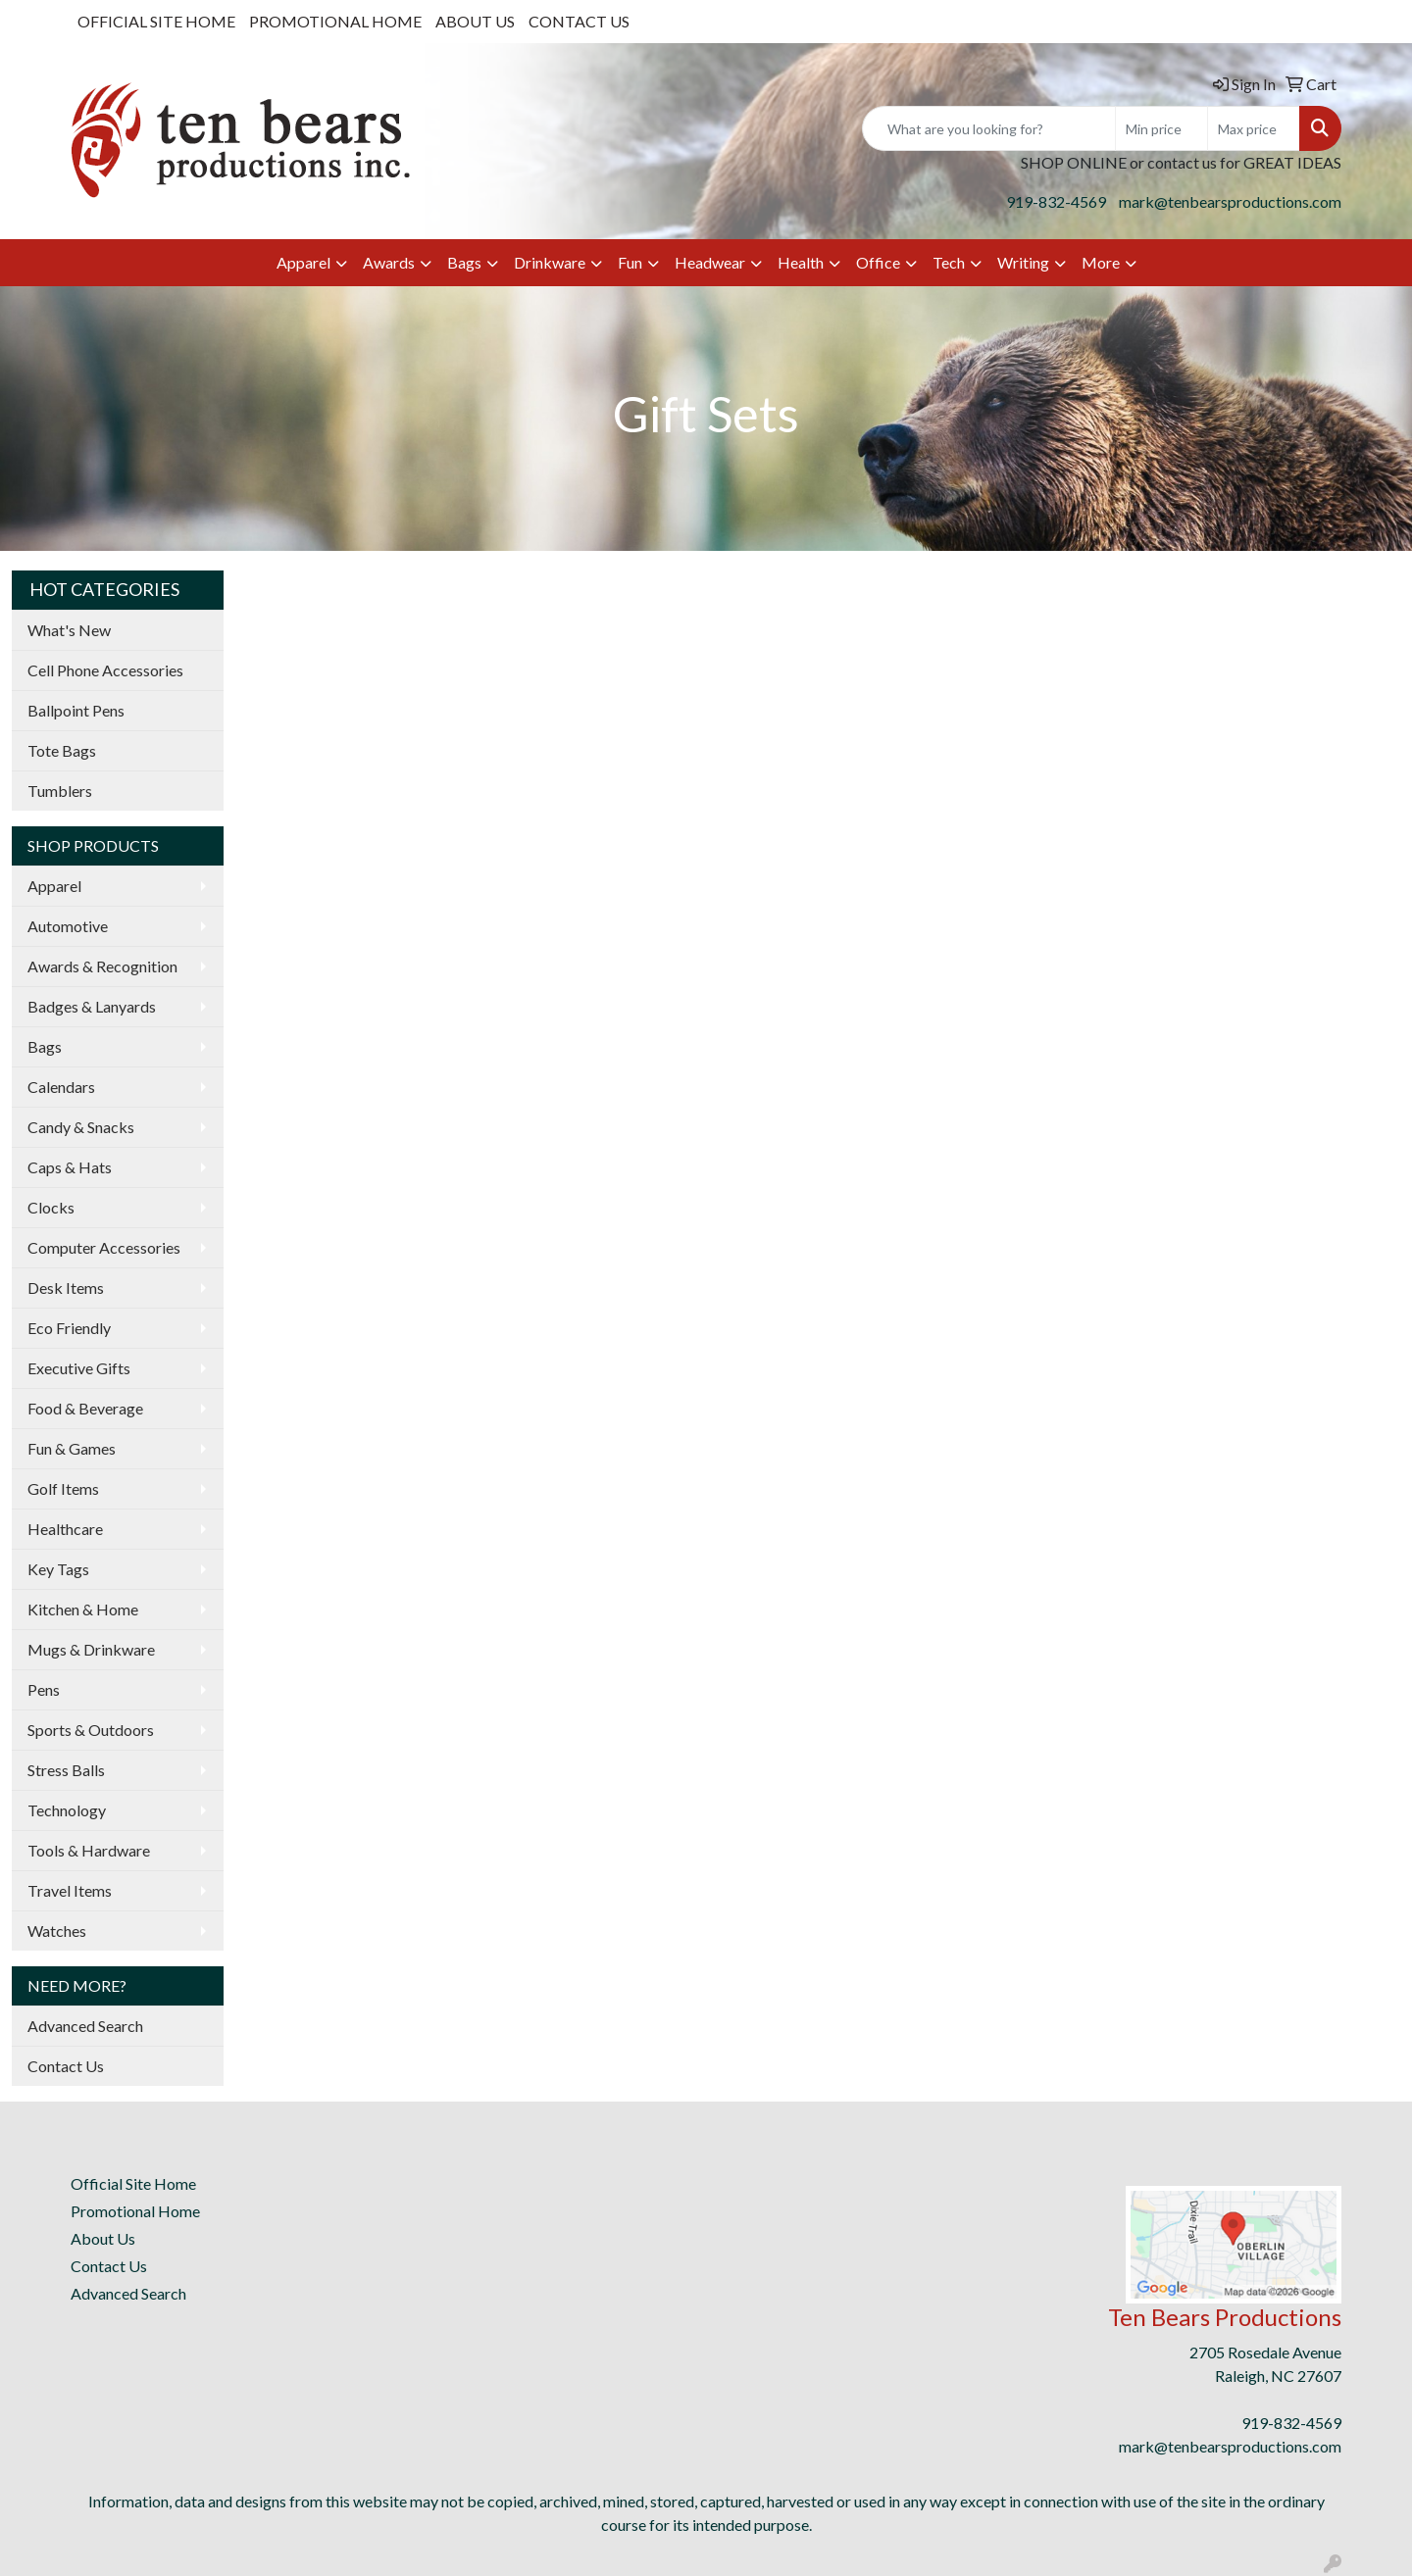 The width and height of the screenshot is (1412, 2576). I want to click on mark@tenbearsproductions.com, so click(1230, 201).